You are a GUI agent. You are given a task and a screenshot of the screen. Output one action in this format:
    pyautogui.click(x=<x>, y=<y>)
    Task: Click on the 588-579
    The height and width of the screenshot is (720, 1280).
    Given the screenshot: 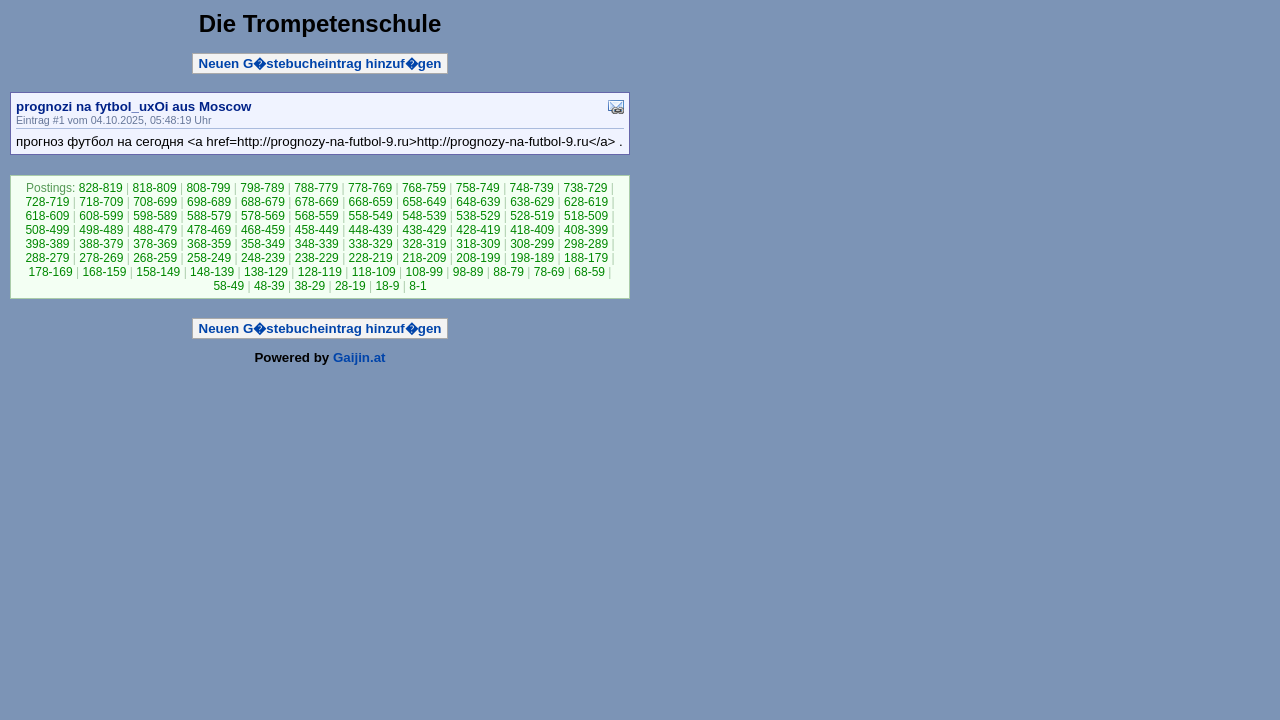 What is the action you would take?
    pyautogui.click(x=209, y=216)
    